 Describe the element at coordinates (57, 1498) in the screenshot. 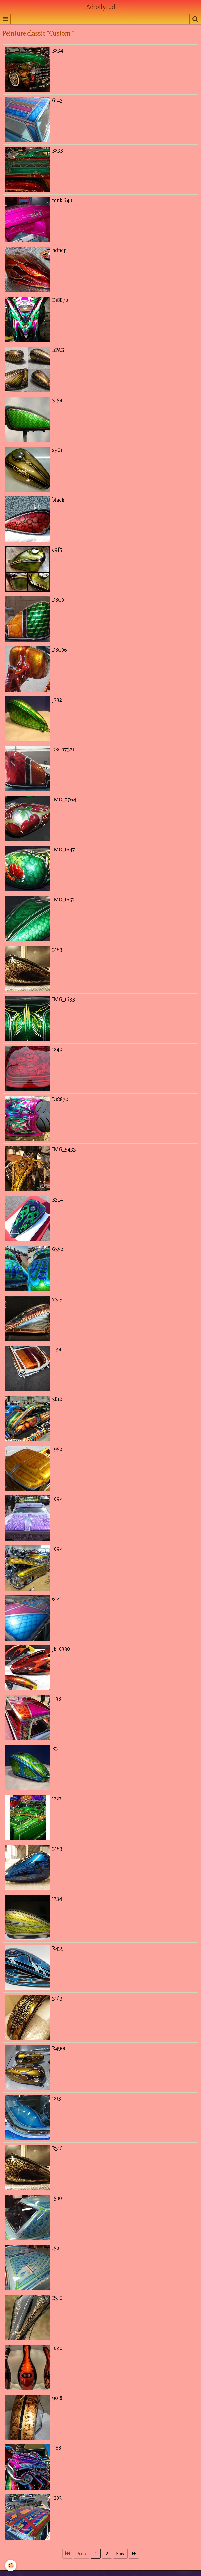

I see `1094` at that location.